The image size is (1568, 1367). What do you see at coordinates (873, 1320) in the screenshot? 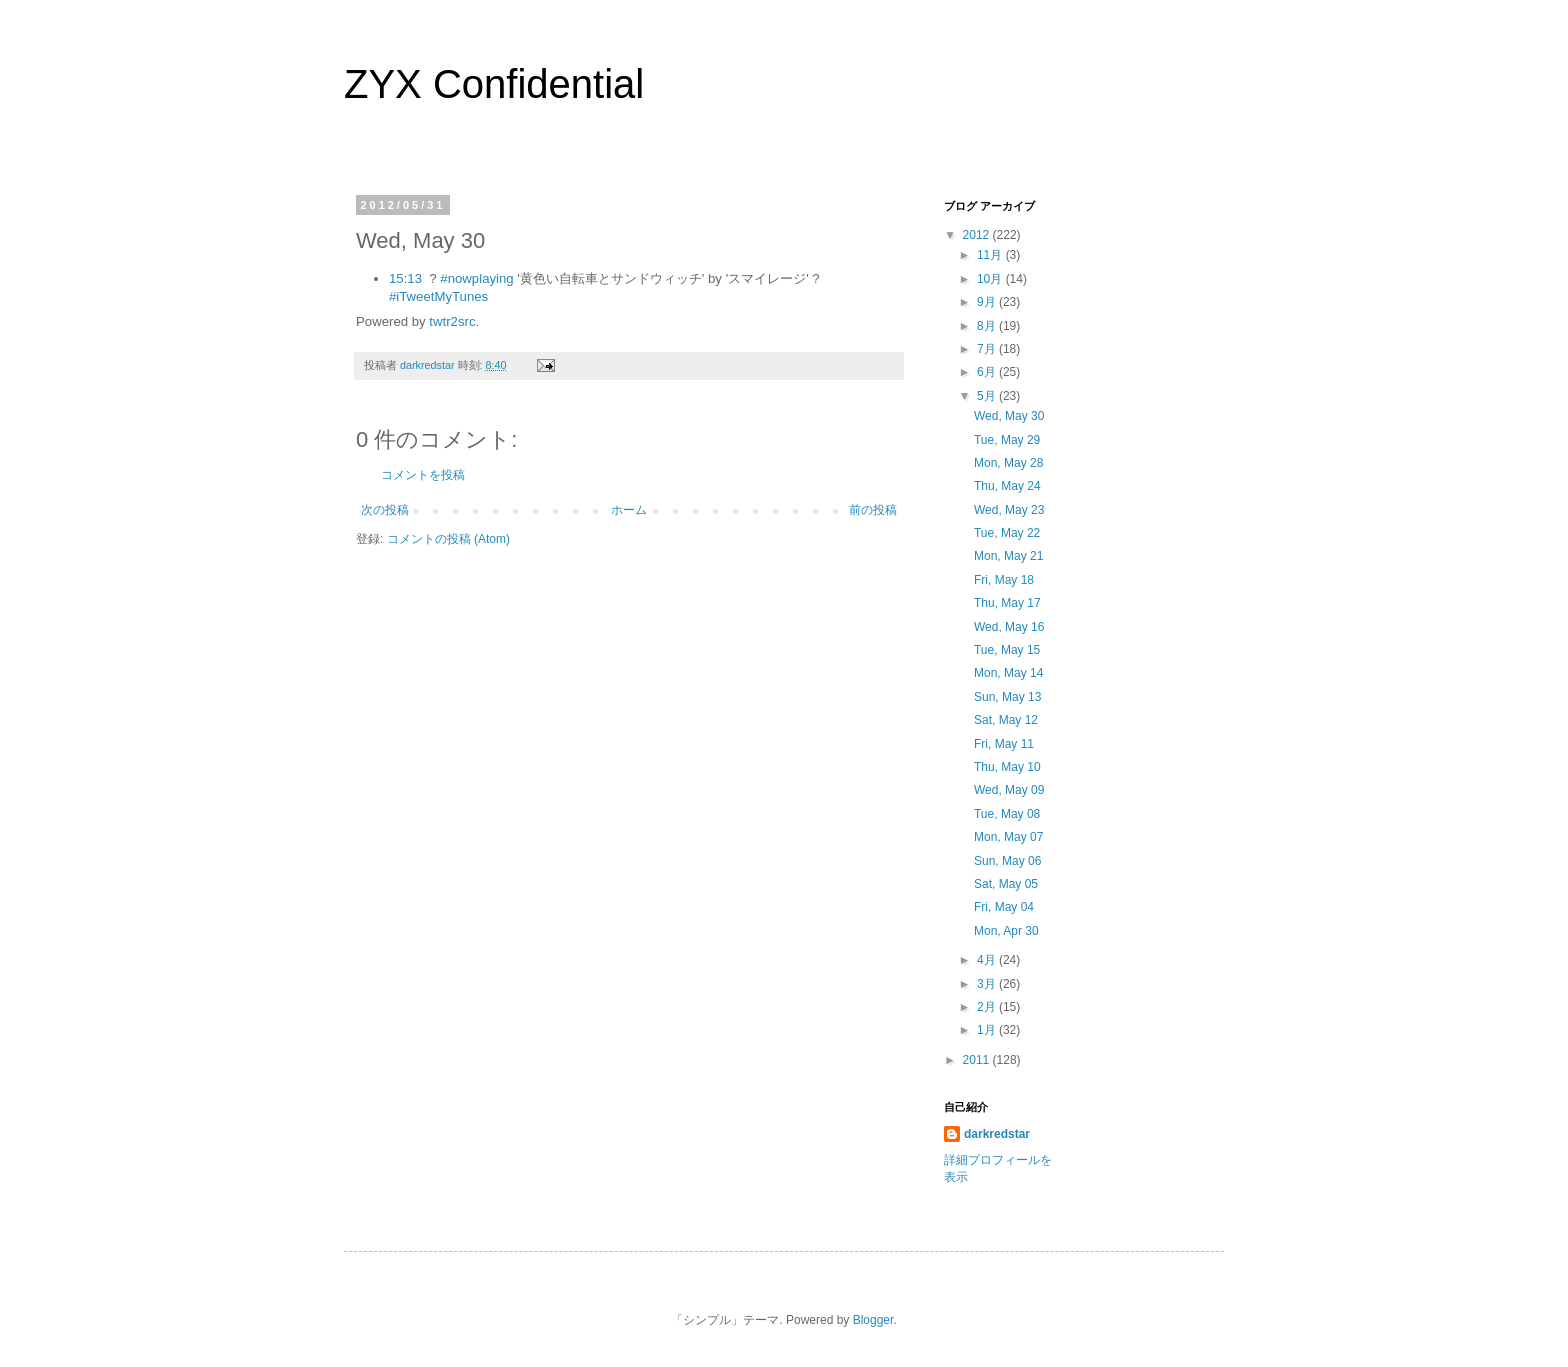
I see `Blogger` at bounding box center [873, 1320].